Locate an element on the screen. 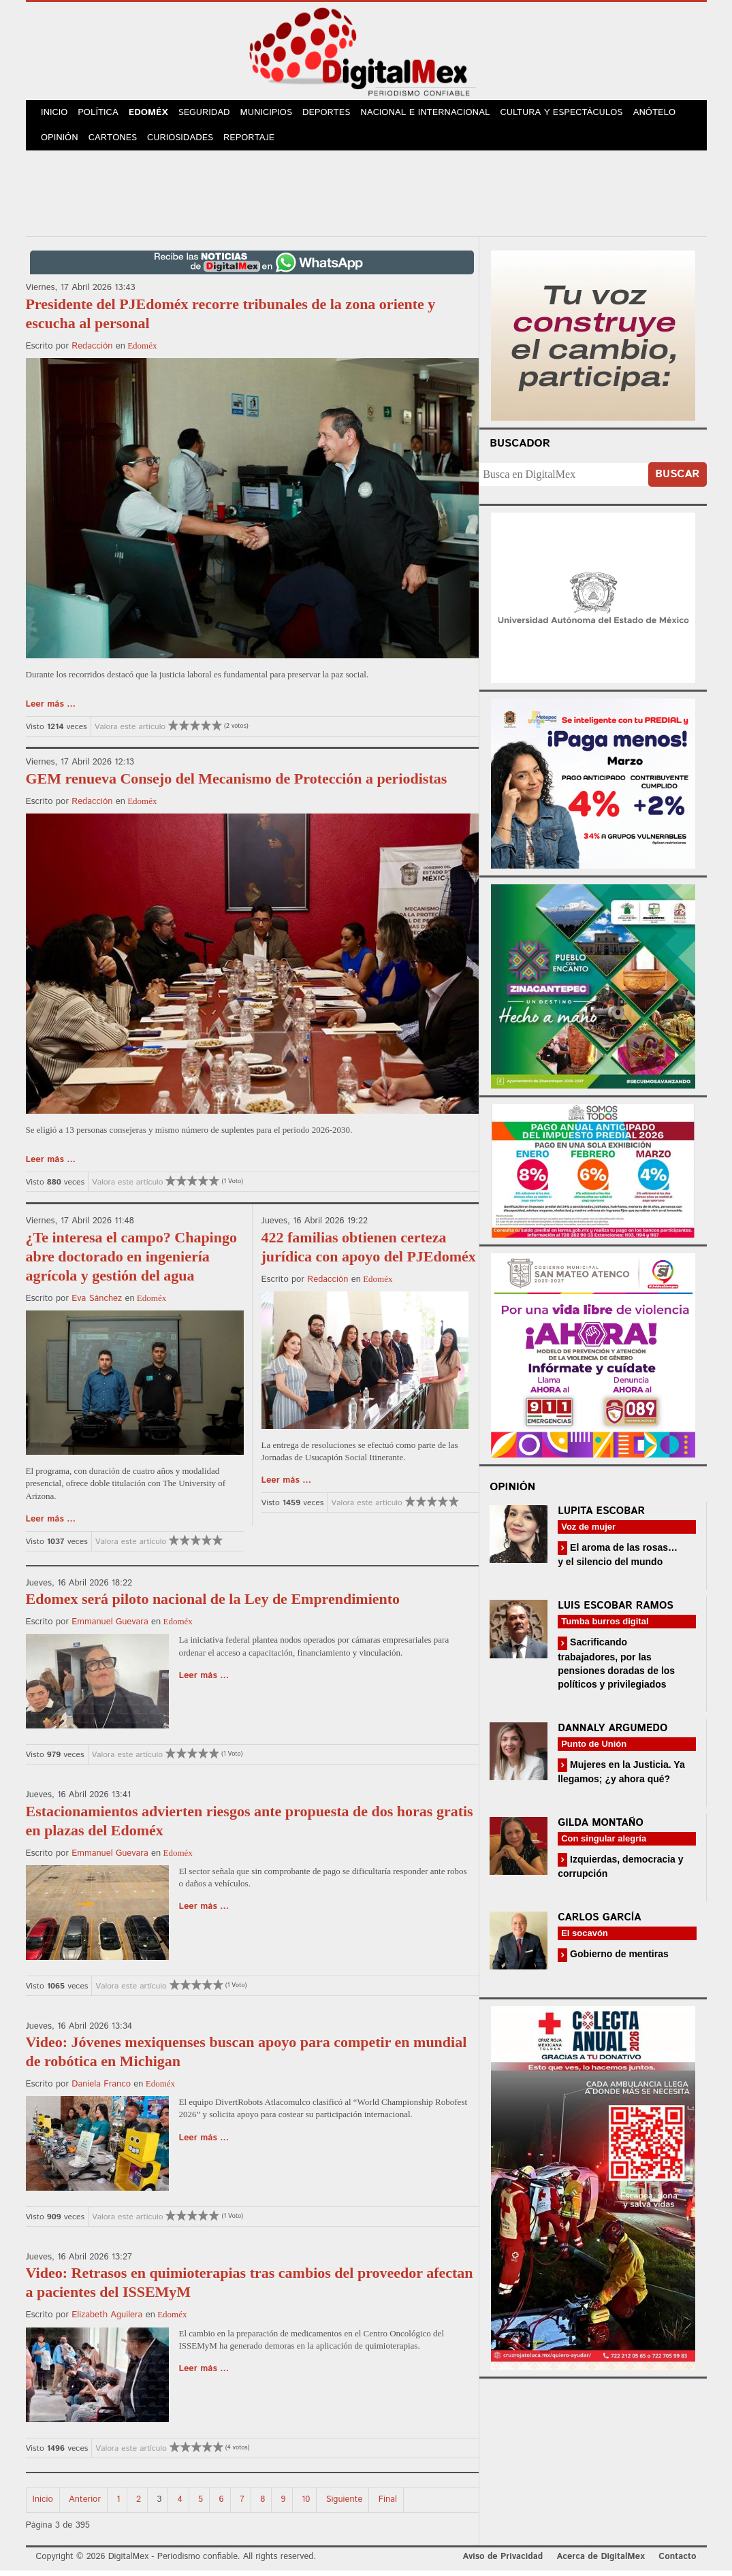  Daniela Franco is located at coordinates (101, 2089).